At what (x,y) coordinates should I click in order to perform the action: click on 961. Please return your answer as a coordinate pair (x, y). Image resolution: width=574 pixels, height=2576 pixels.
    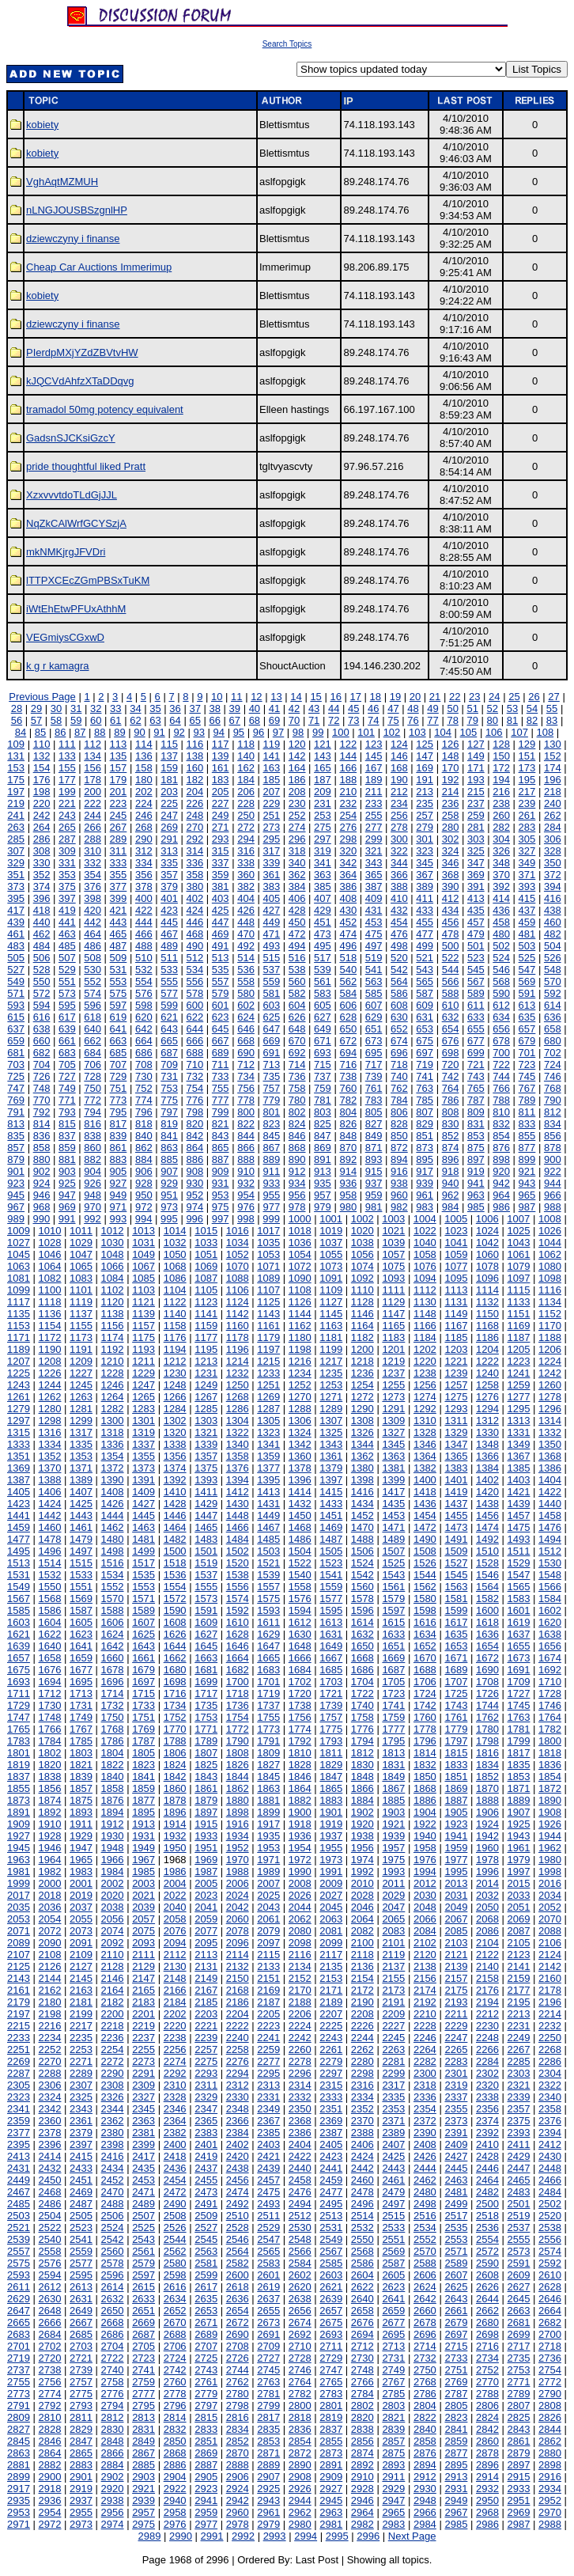
    Looking at the image, I should click on (424, 1195).